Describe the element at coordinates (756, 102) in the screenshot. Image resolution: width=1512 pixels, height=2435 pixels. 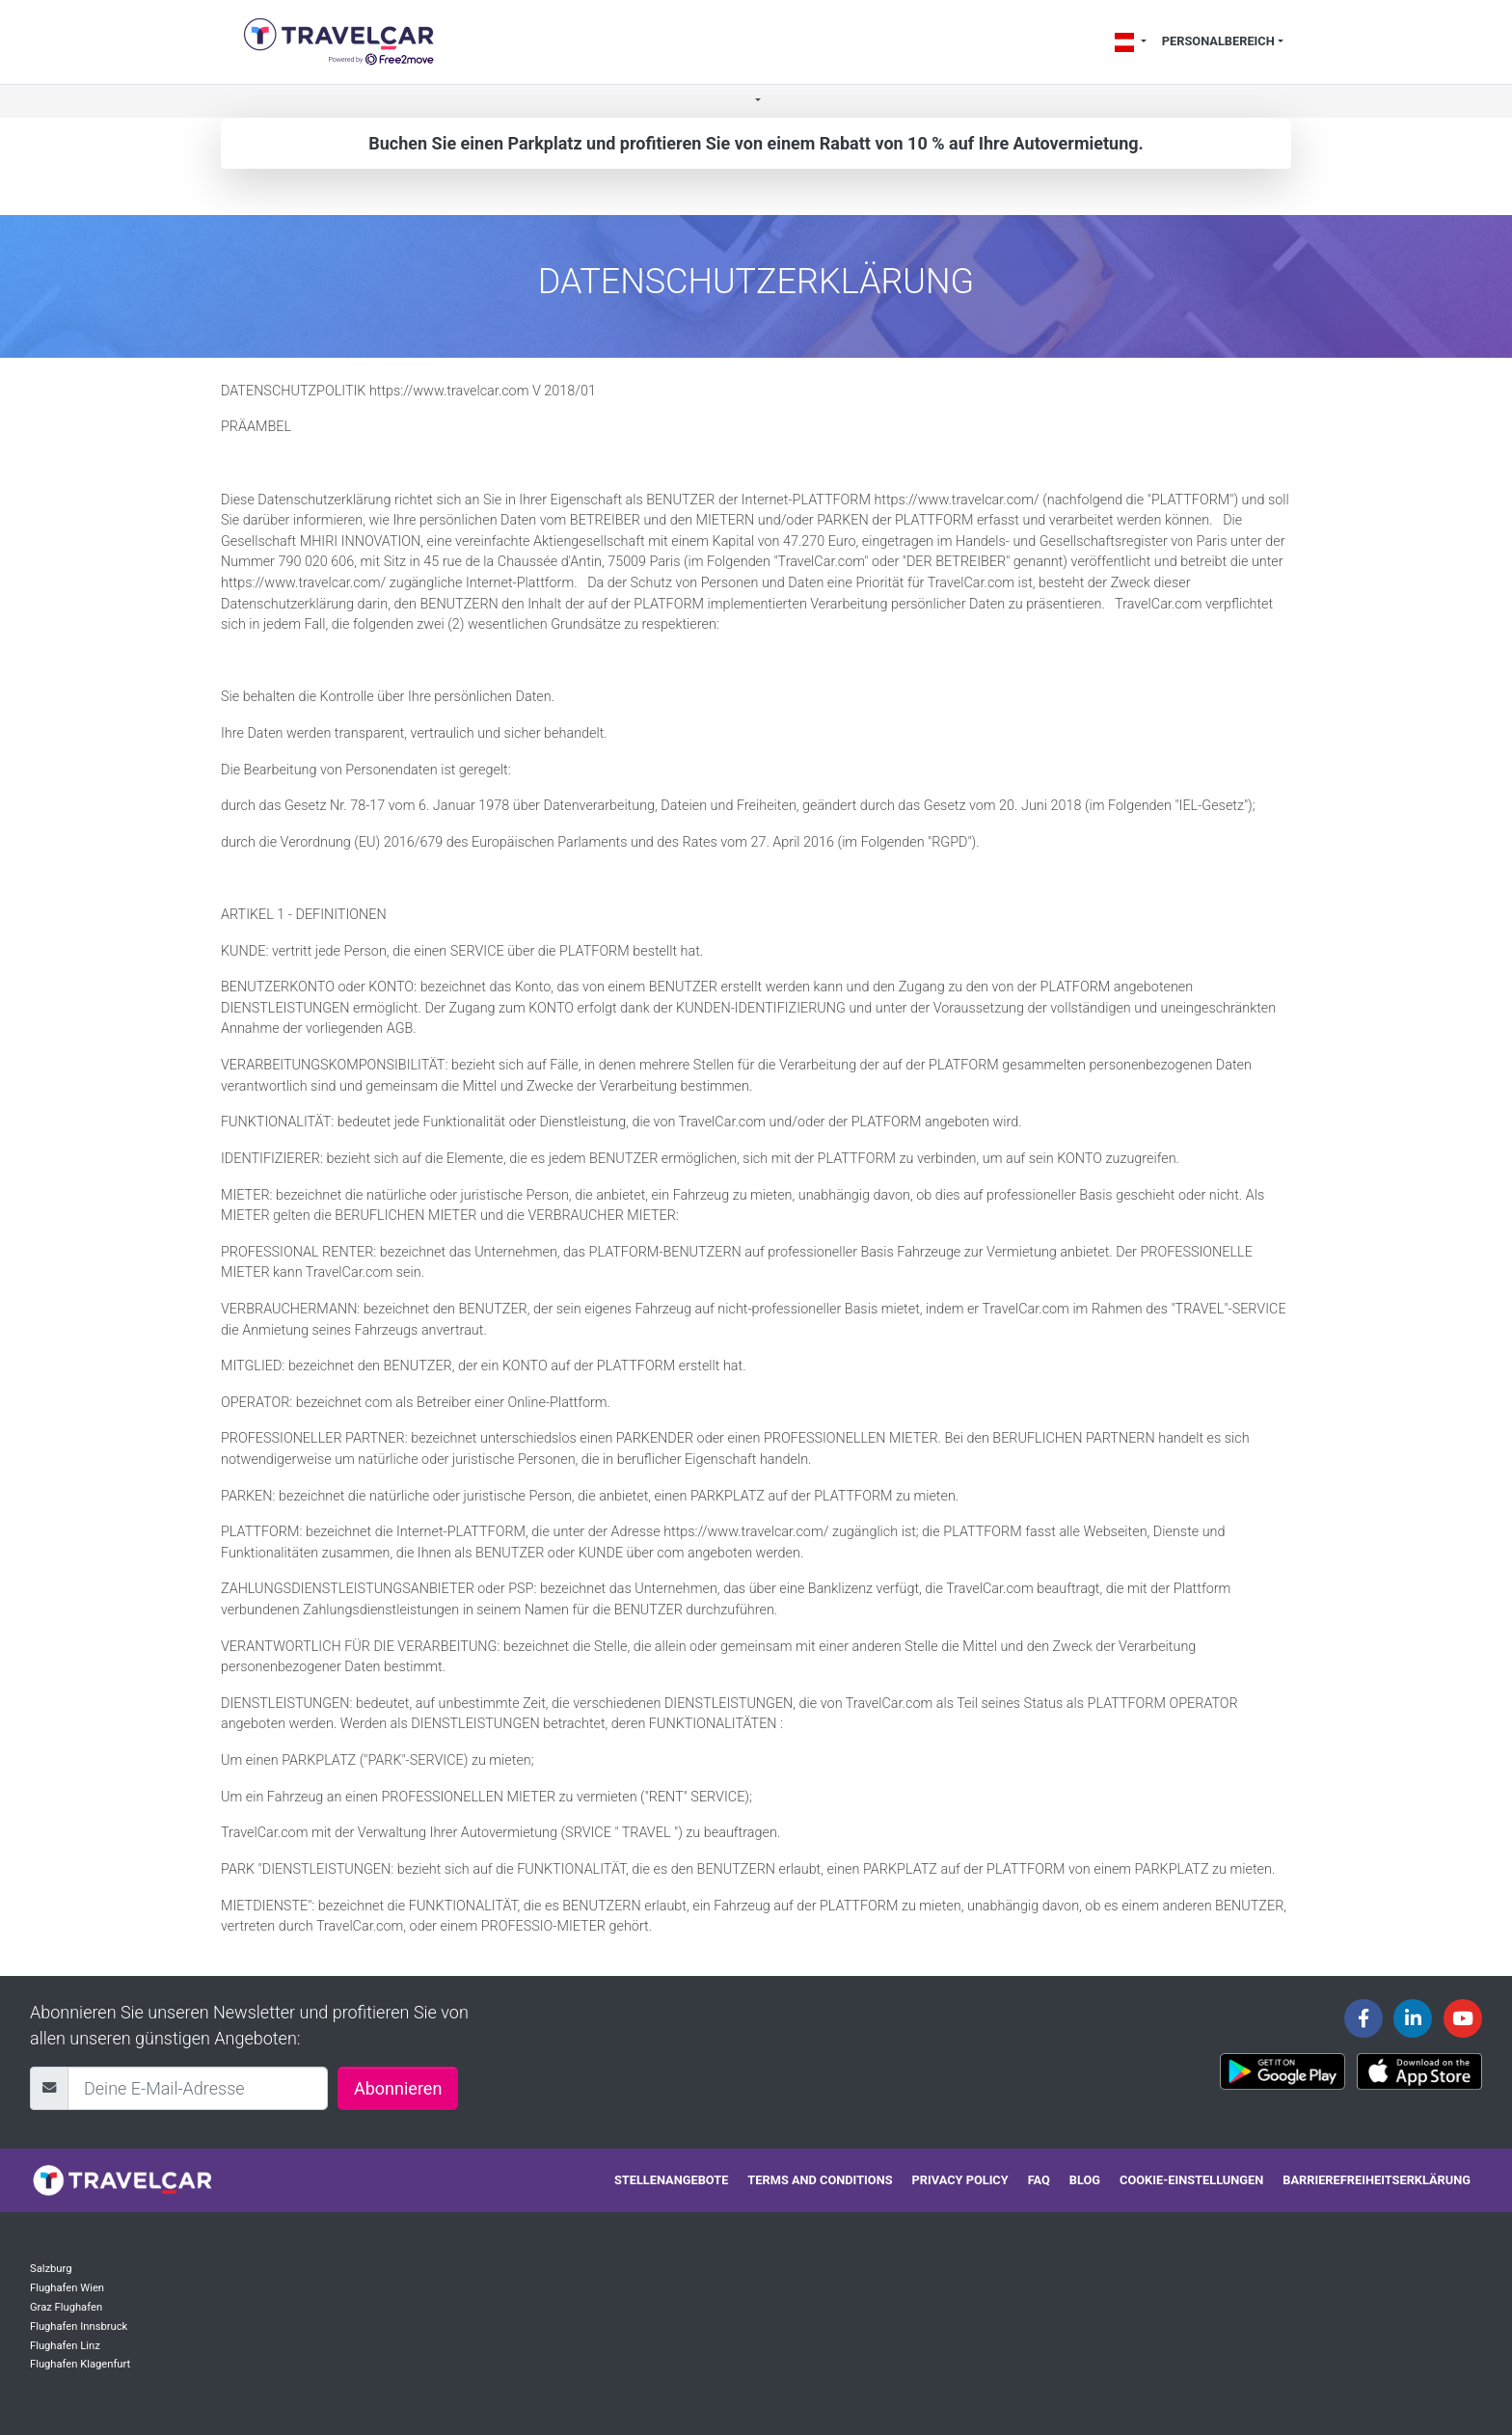
I see `[button]` at that location.